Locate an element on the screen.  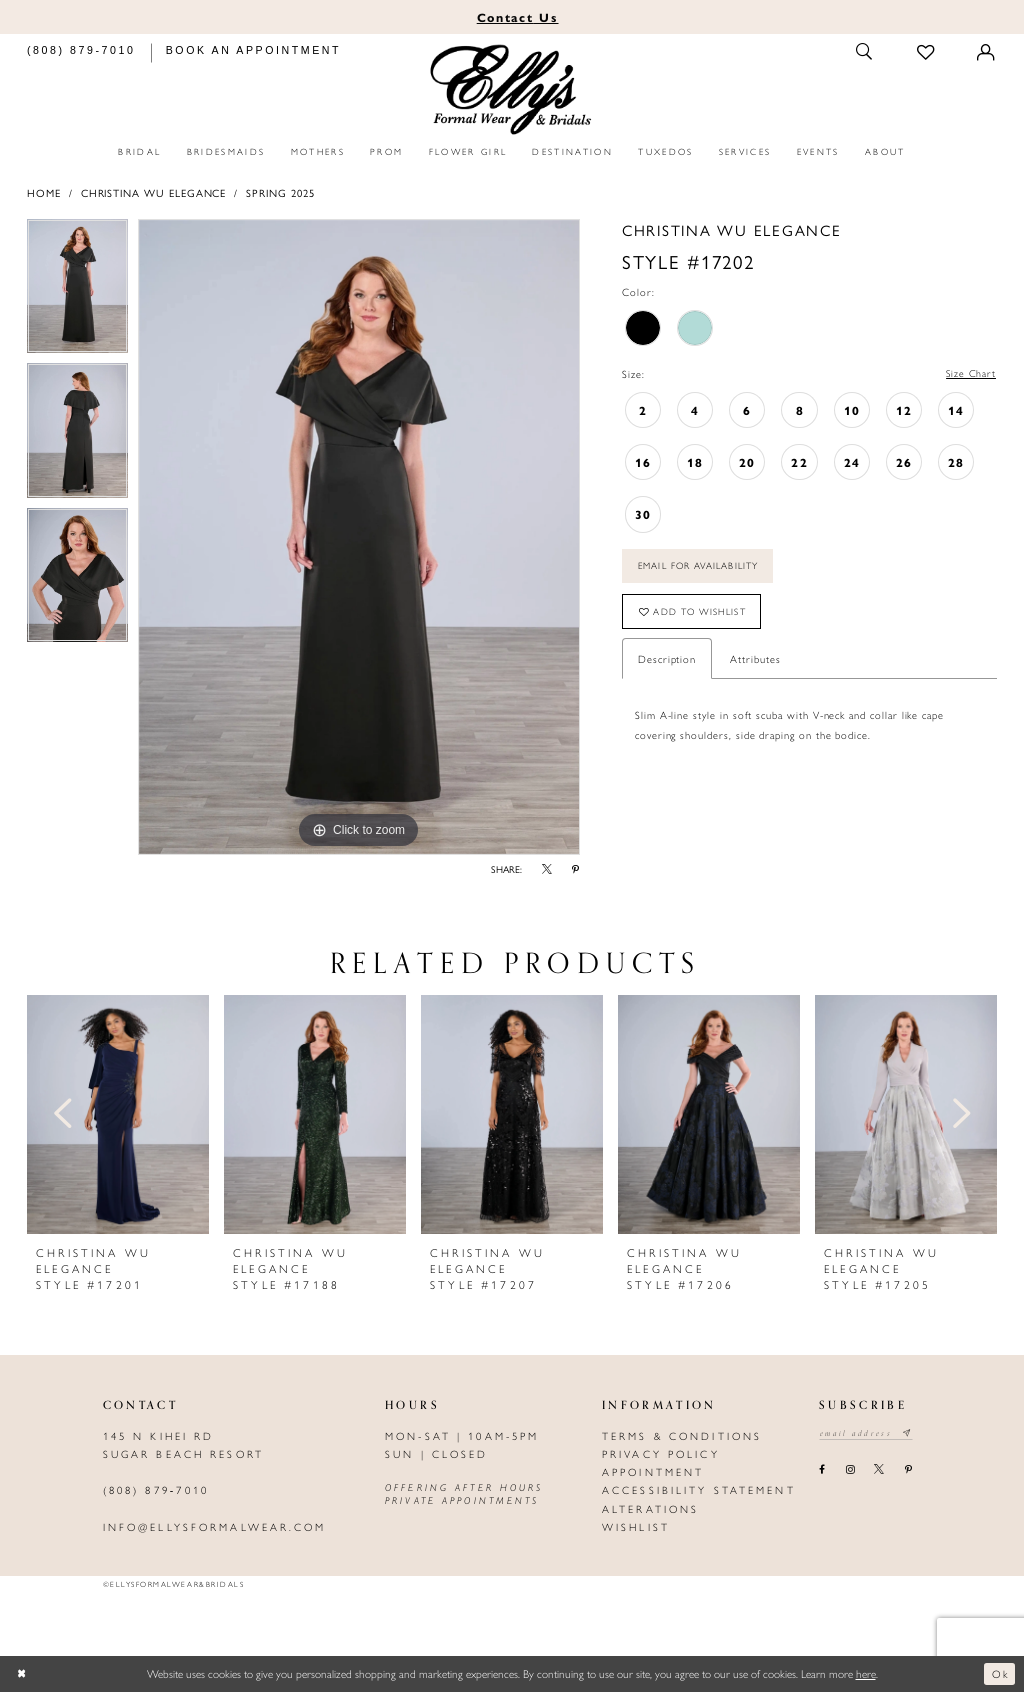
Christina Wu Elegance is located at coordinates (154, 192).